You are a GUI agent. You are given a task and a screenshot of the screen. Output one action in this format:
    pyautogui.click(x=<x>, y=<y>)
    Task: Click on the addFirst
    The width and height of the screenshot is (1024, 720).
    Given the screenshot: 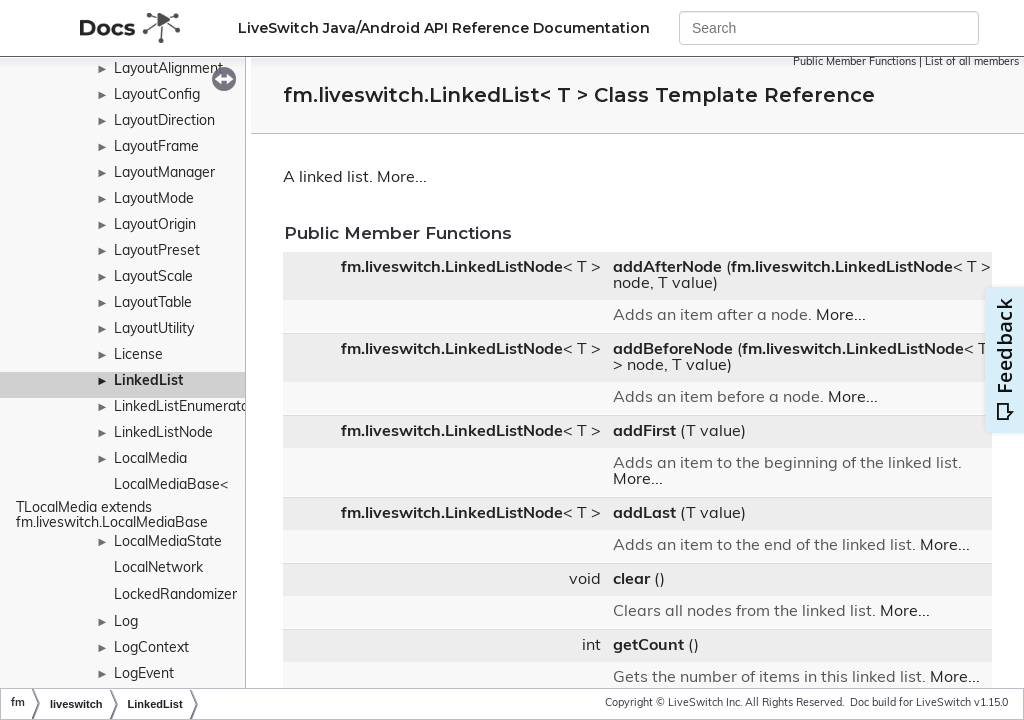 What is the action you would take?
    pyautogui.click(x=644, y=432)
    